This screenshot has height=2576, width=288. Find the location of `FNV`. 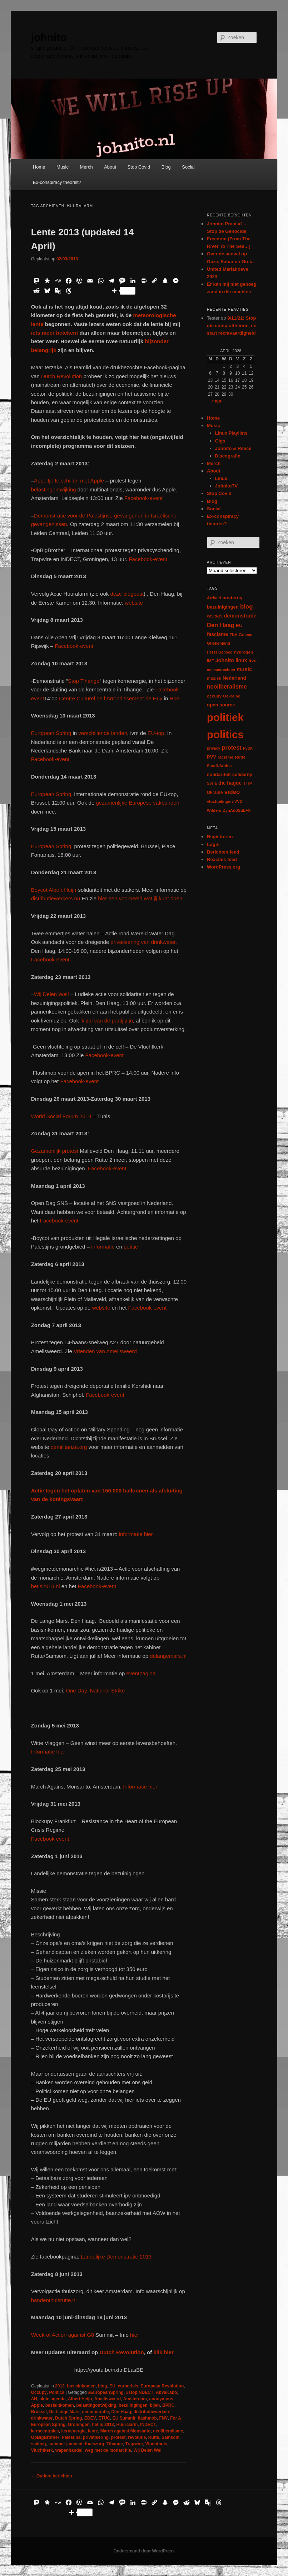

FNV is located at coordinates (163, 2418).